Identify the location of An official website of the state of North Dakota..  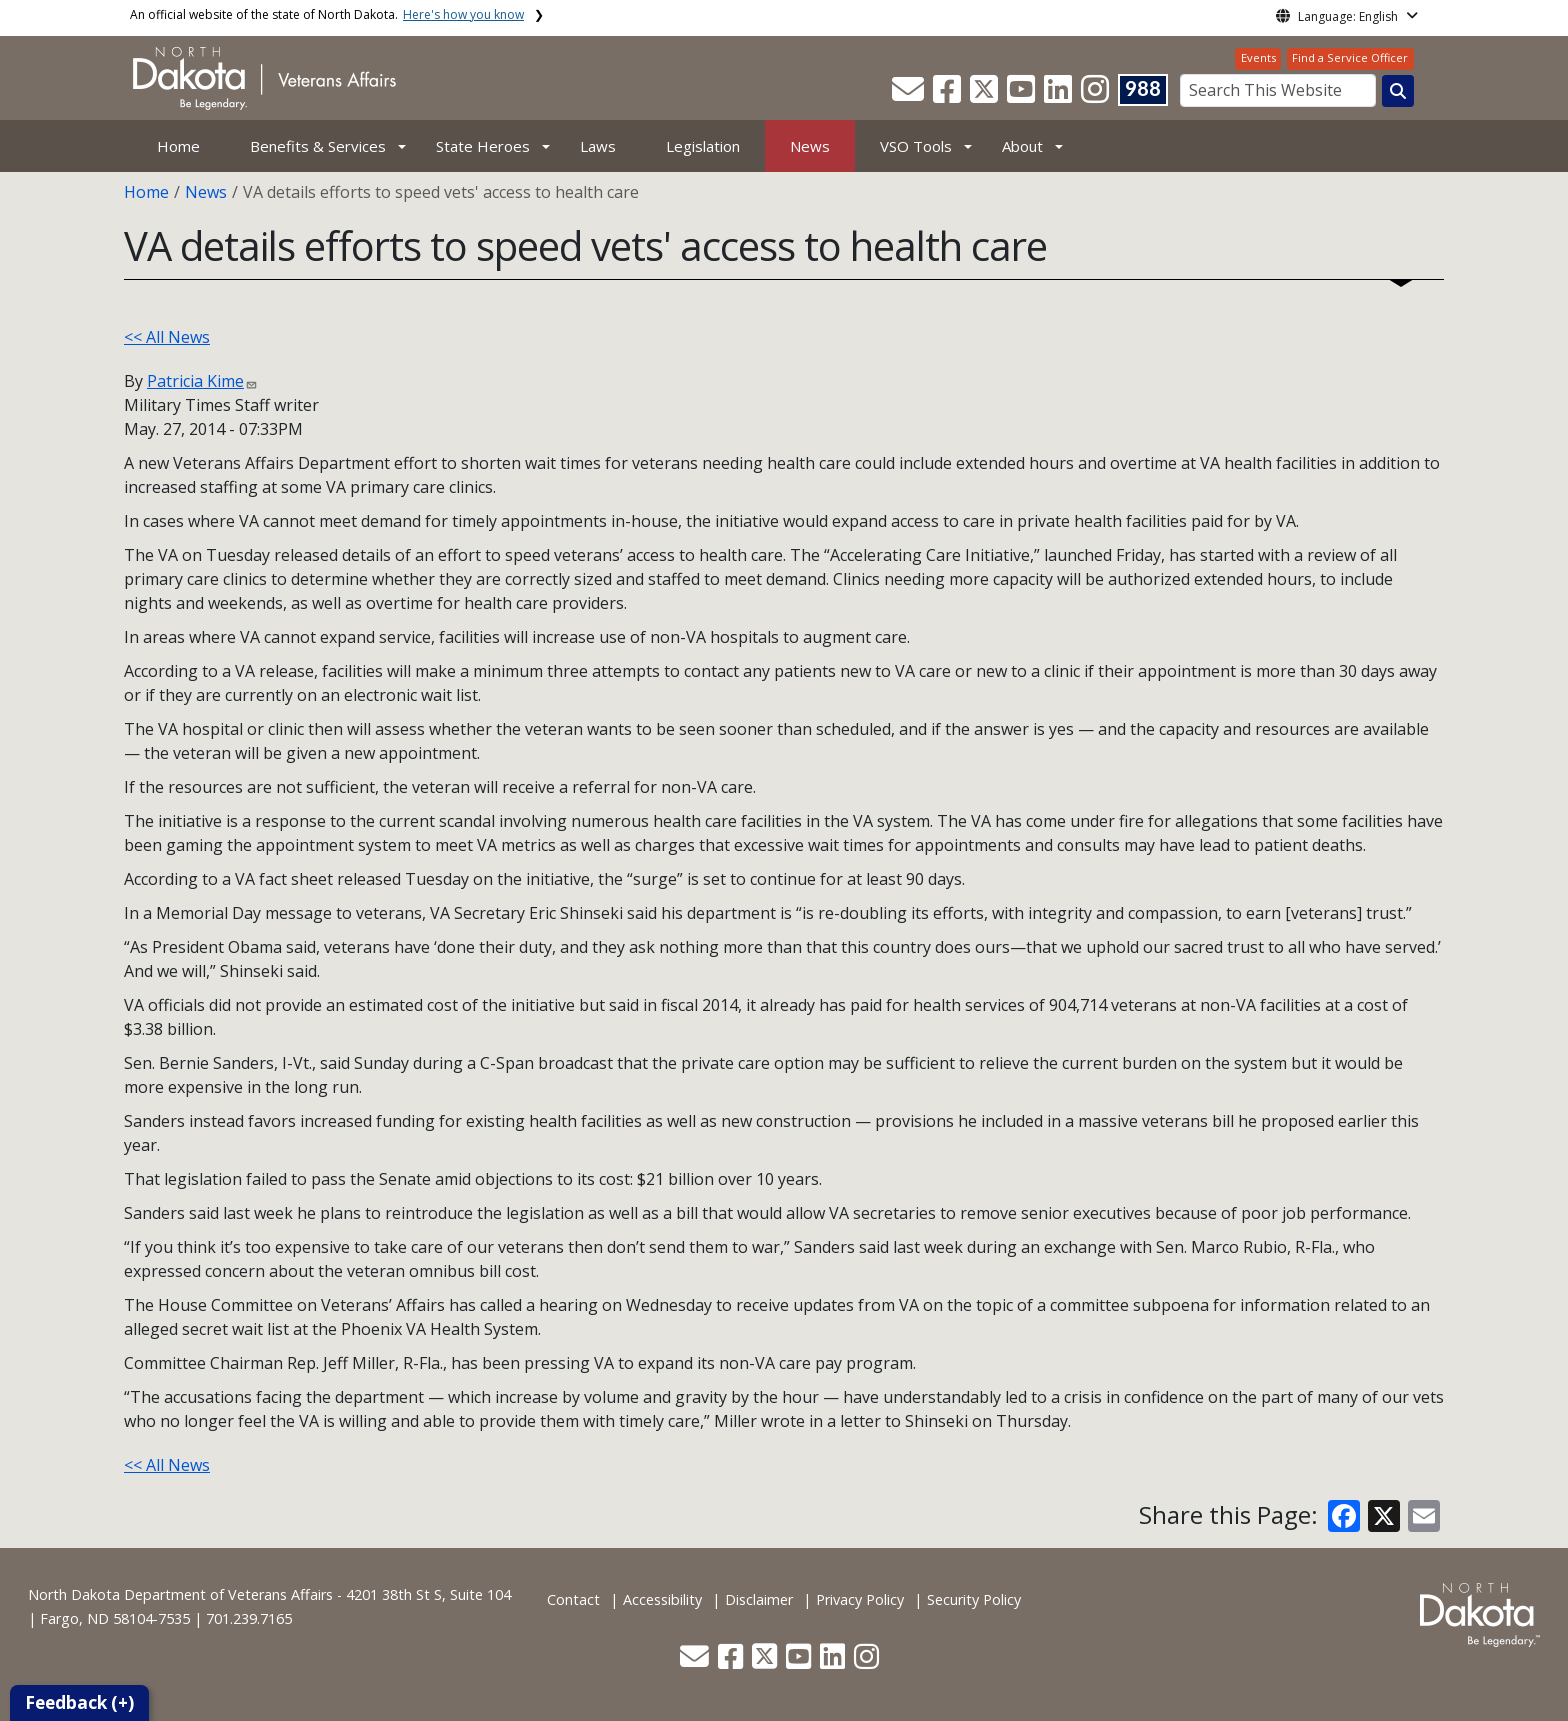
(327, 14).